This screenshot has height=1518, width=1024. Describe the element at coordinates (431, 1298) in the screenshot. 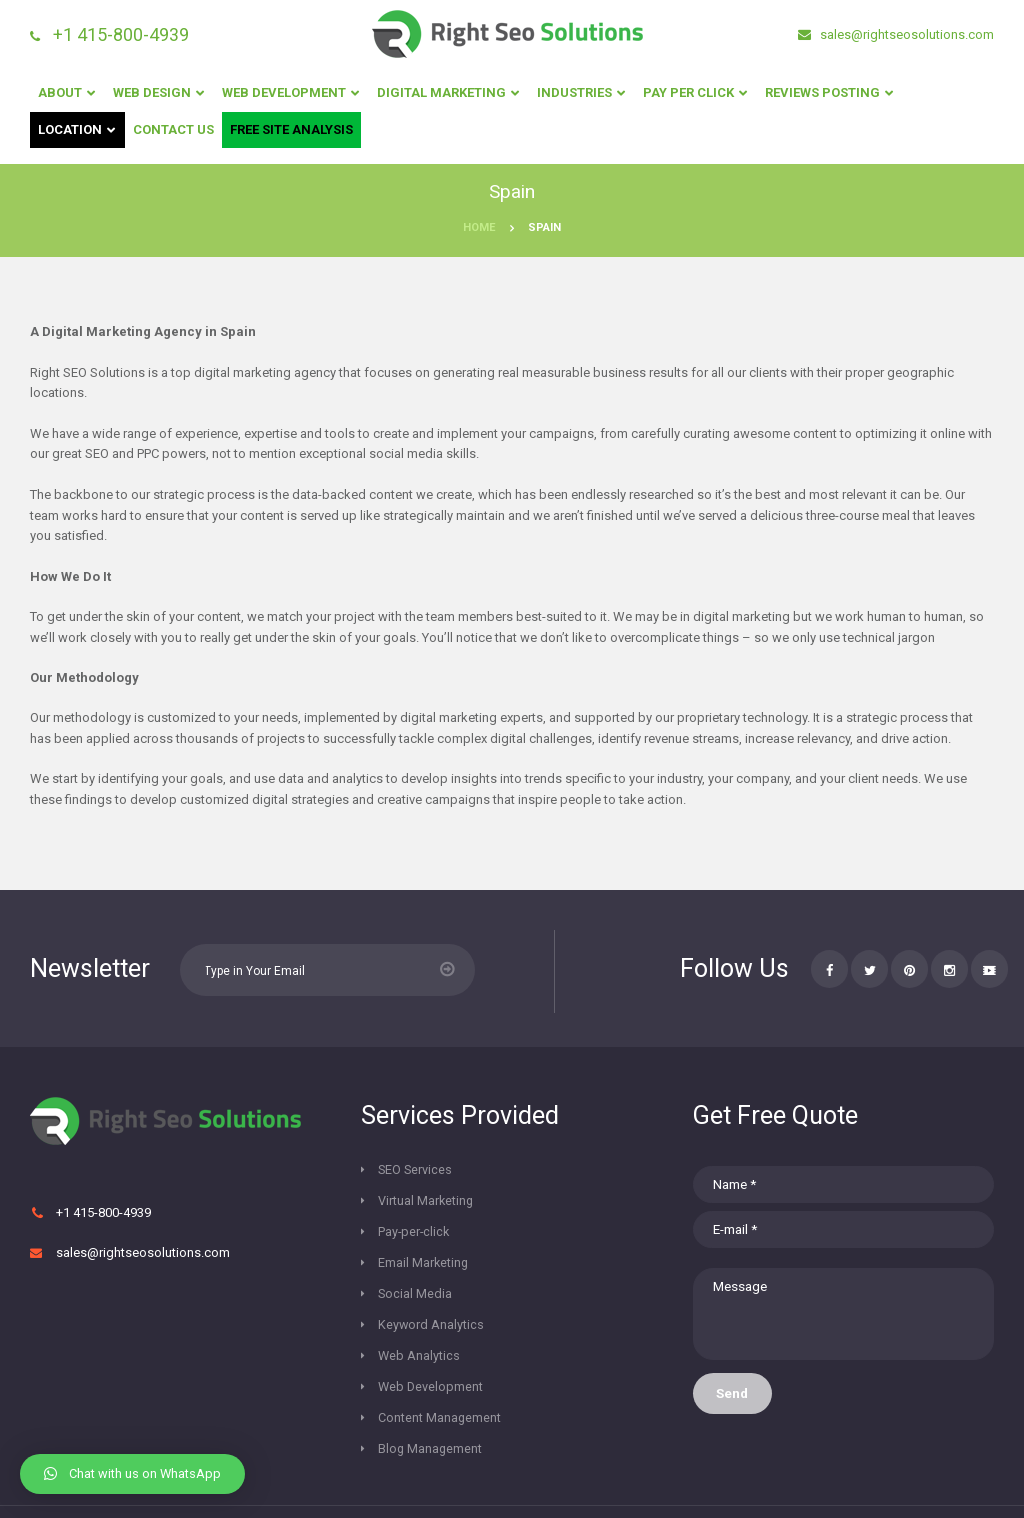

I see `Web Development` at that location.